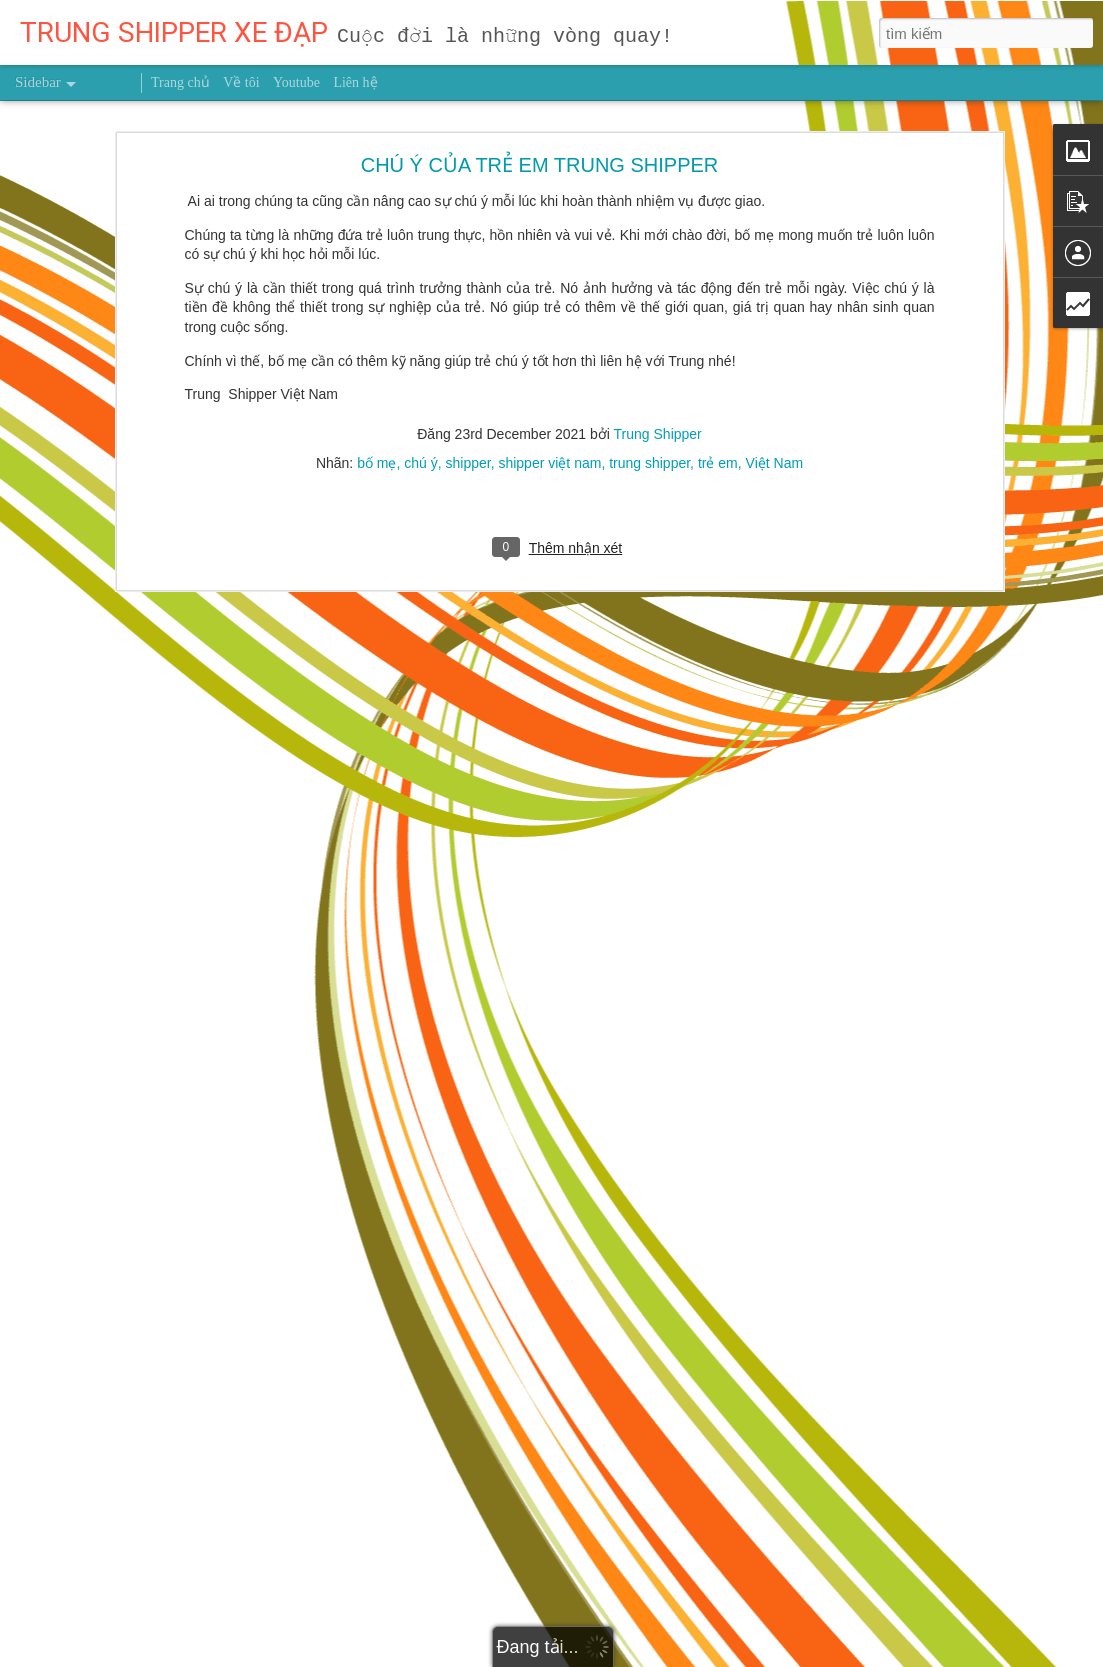  What do you see at coordinates (420, 373) in the screenshot?
I see `chú ý` at bounding box center [420, 373].